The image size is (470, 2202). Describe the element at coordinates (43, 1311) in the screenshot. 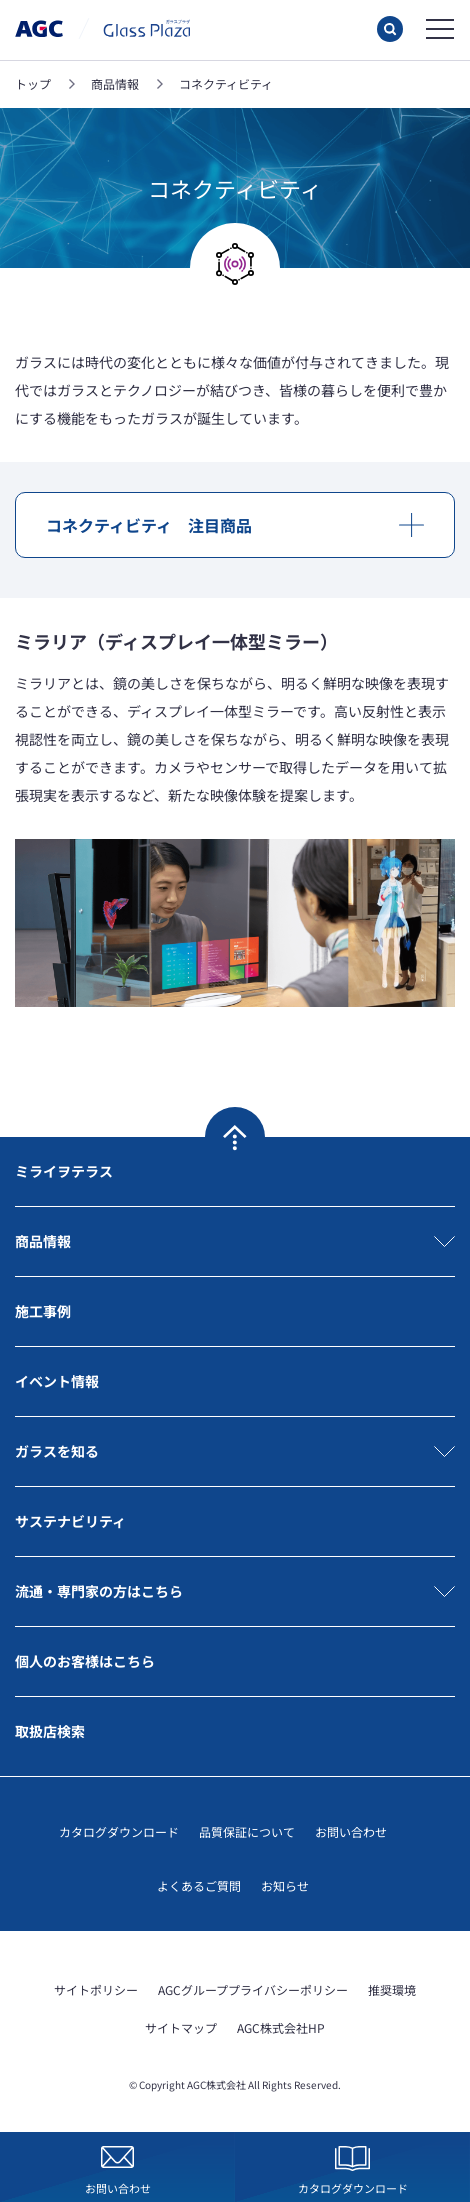

I see `施工事例` at that location.